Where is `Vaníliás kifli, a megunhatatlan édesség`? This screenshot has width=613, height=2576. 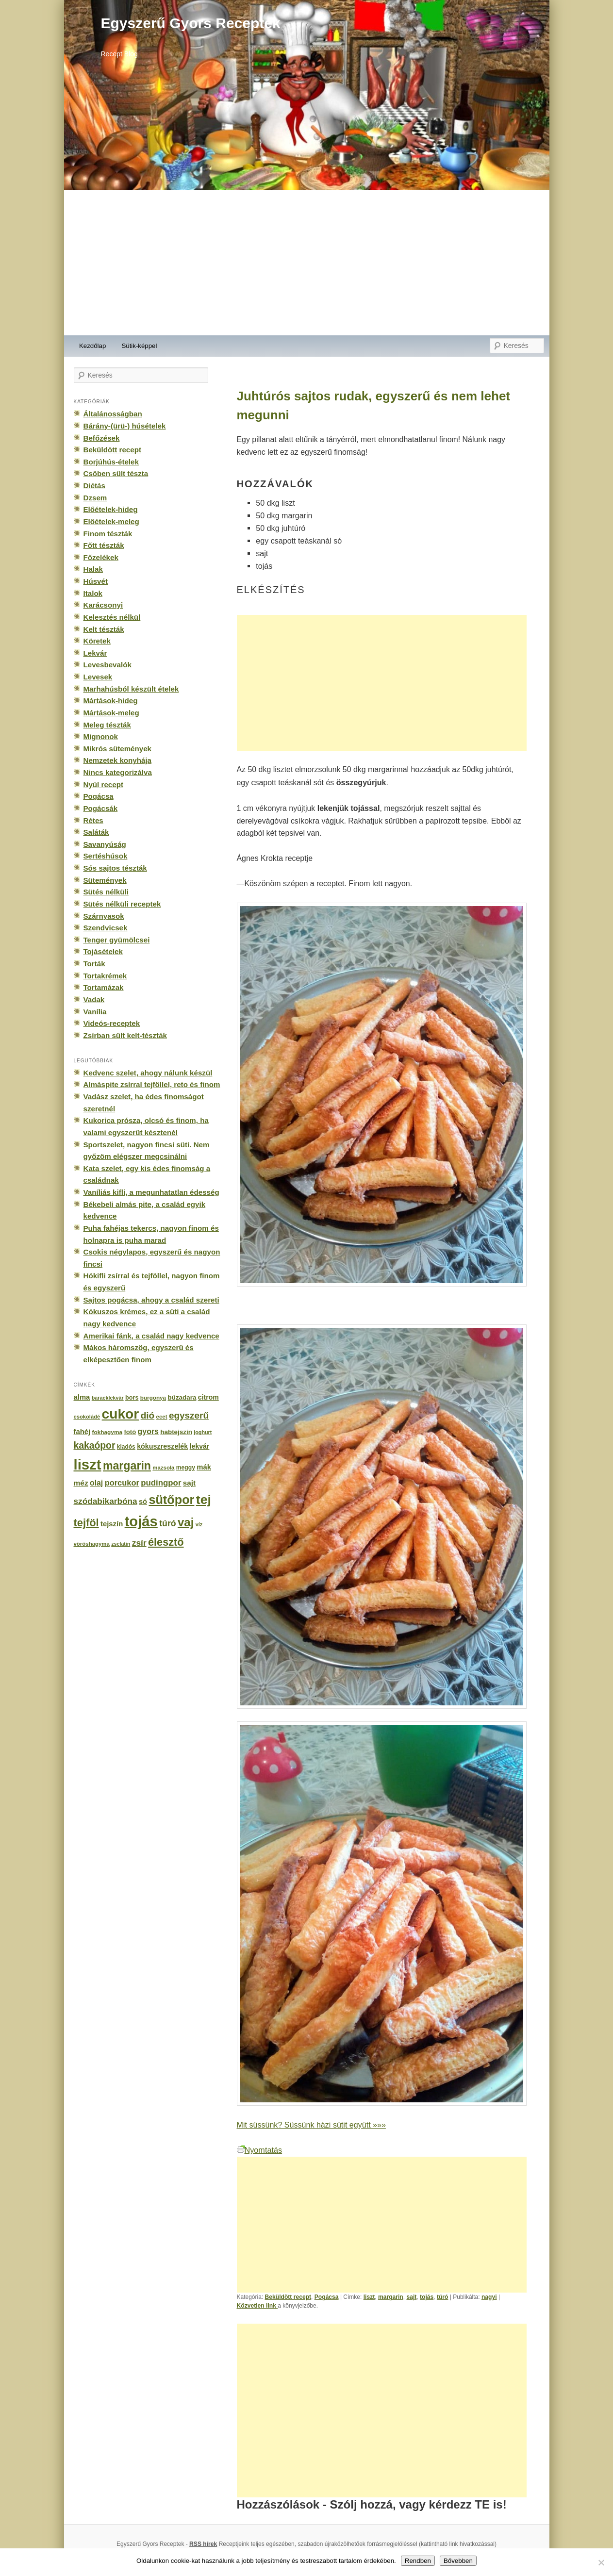 Vaníliás kifli, a megunhatatlan édesség is located at coordinates (151, 1192).